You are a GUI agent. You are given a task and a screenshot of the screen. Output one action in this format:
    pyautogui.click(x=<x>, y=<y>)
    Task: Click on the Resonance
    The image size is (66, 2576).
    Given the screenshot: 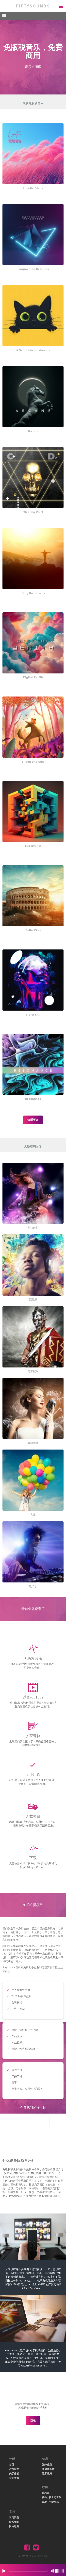 What is the action you would take?
    pyautogui.click(x=33, y=1098)
    